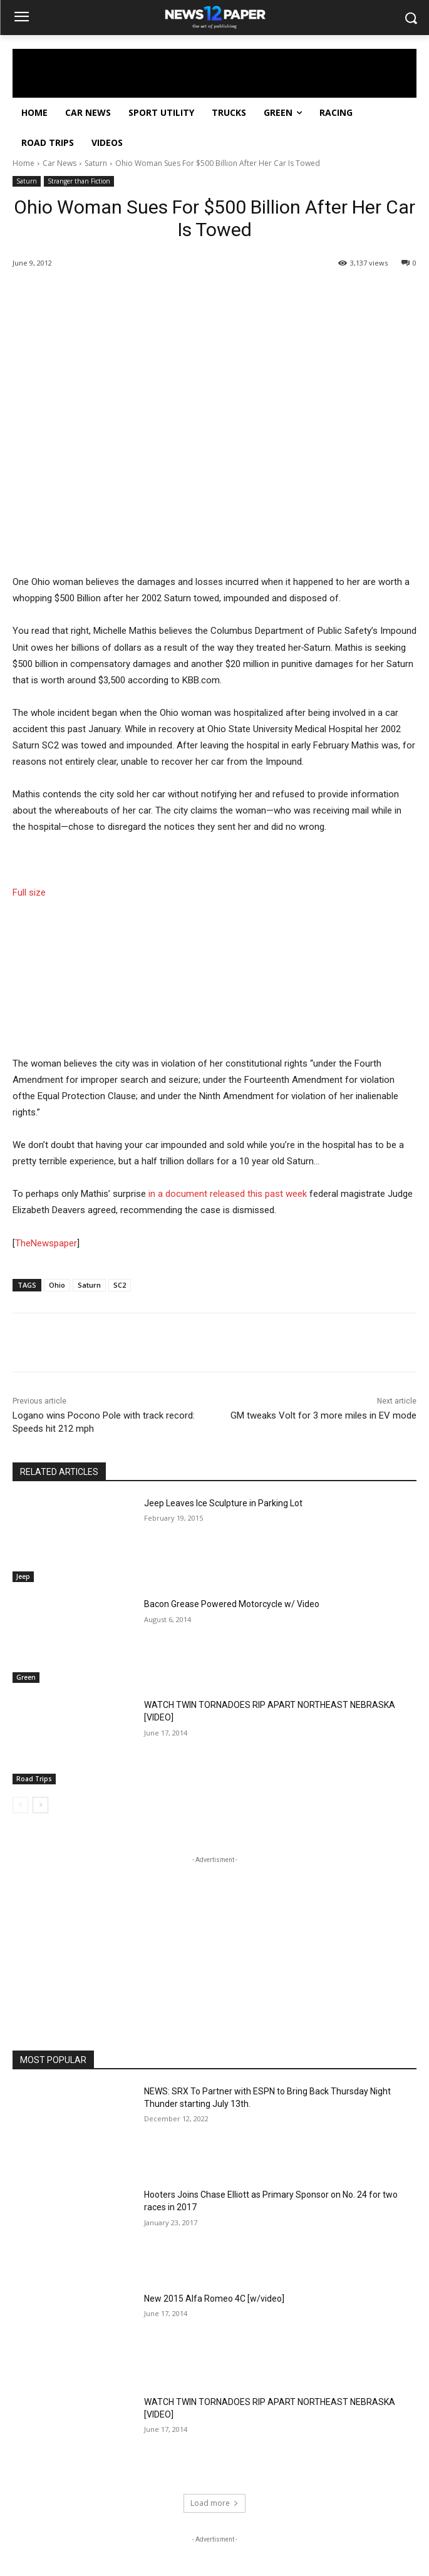 The width and height of the screenshot is (429, 2576). I want to click on in a document released this past week, so click(227, 1193).